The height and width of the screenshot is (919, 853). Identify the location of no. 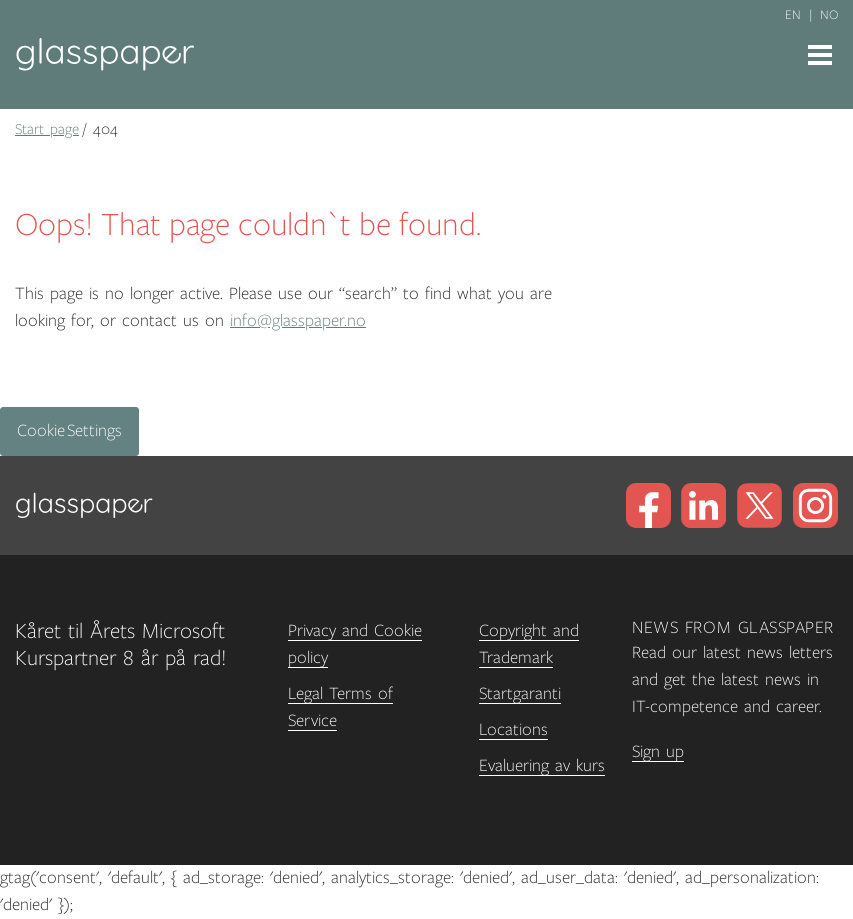
(829, 15).